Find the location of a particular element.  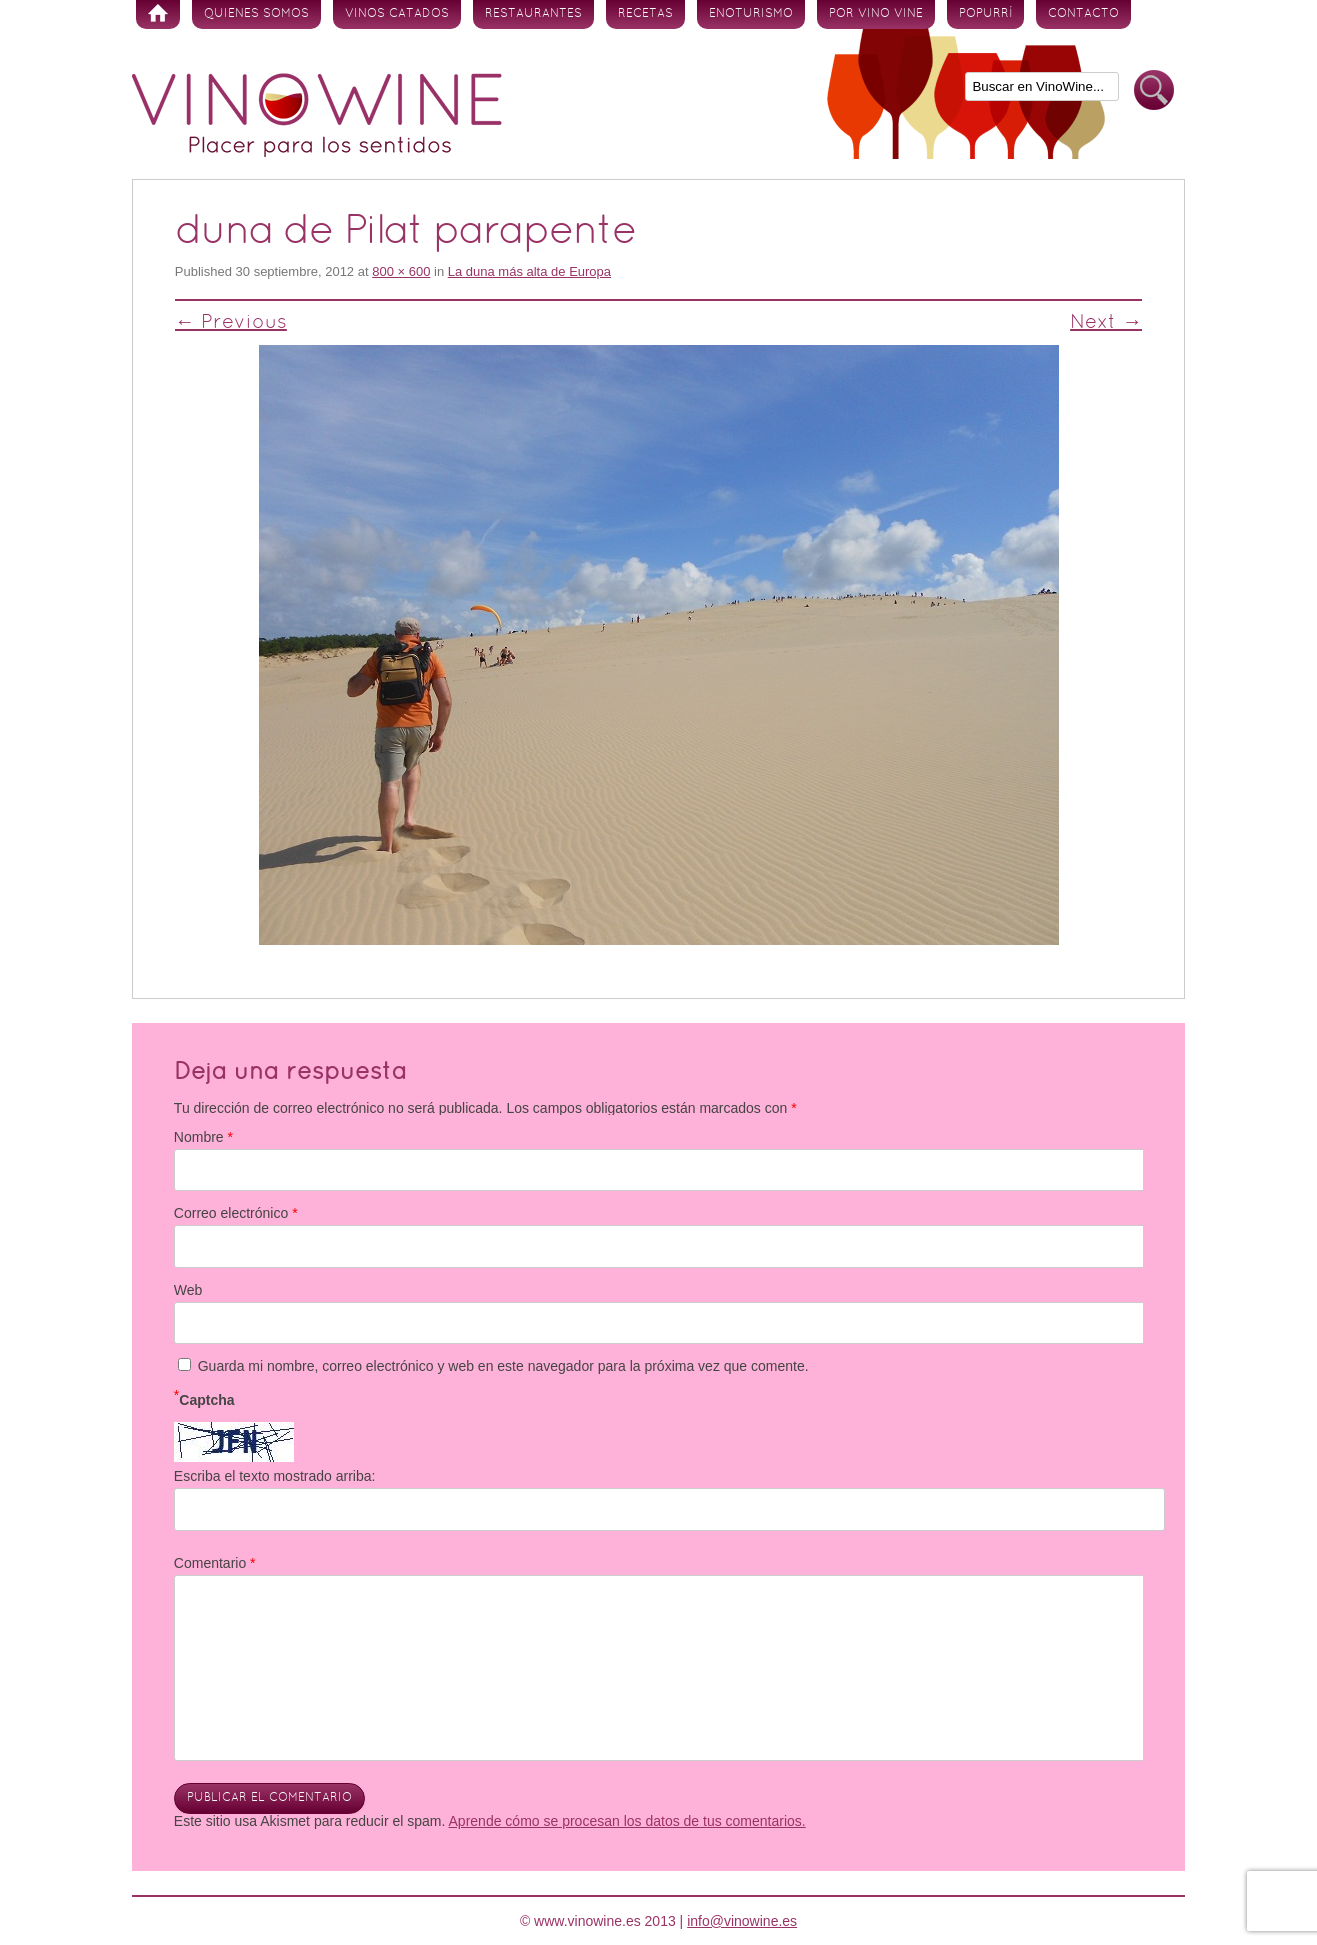

Por vino vine is located at coordinates (876, 14).